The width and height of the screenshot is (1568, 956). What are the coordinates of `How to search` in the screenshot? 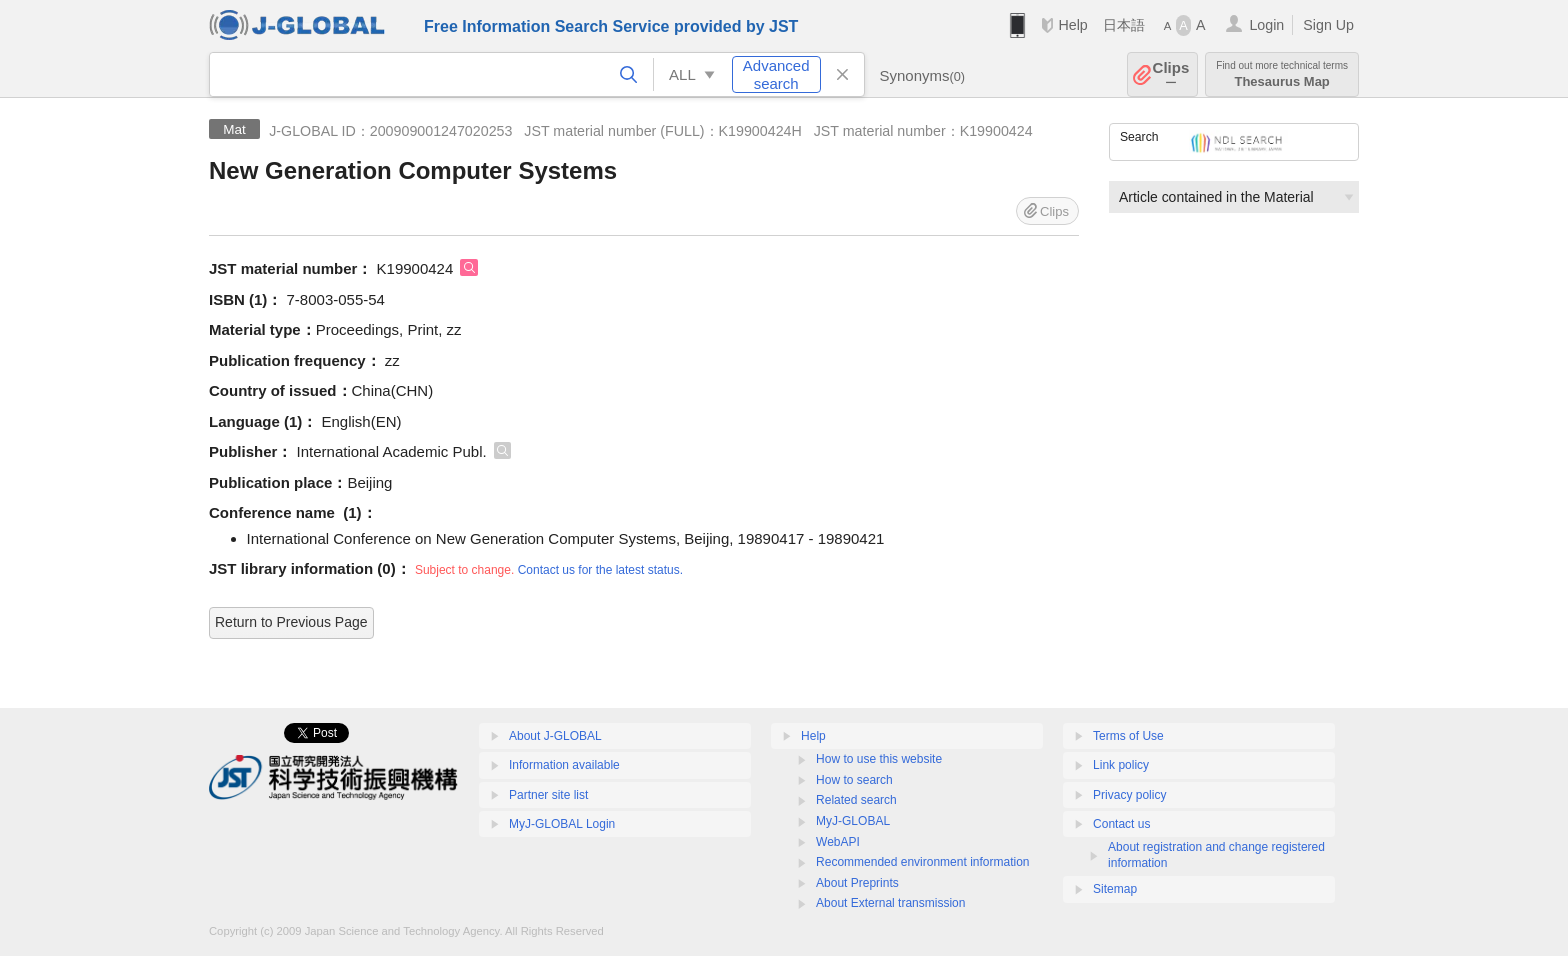 It's located at (854, 780).